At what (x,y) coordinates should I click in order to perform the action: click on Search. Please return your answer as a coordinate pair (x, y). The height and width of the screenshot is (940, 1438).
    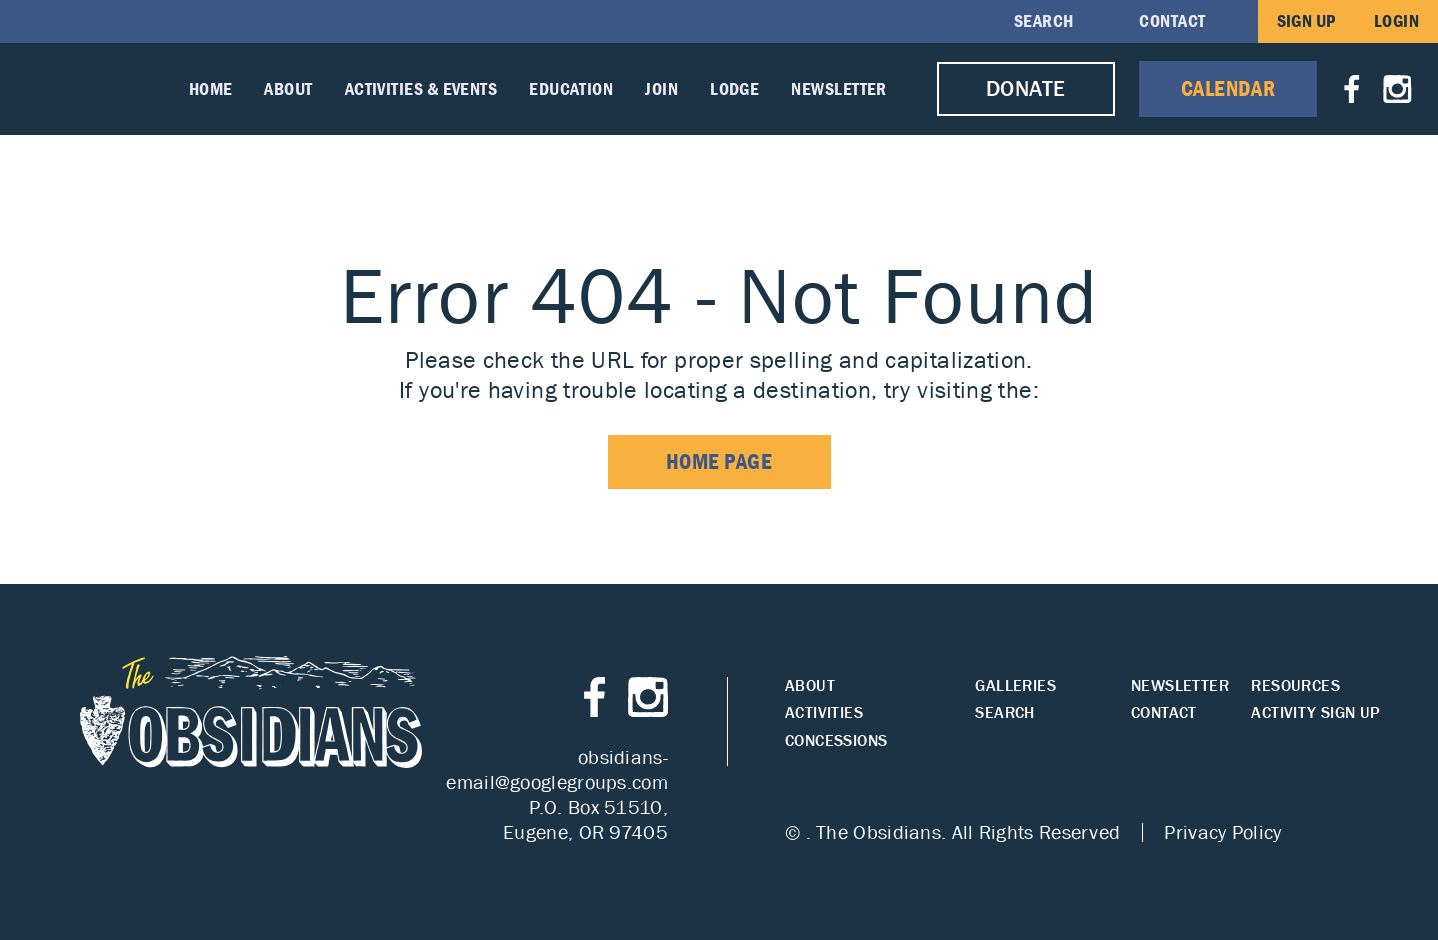
    Looking at the image, I should click on (1044, 21).